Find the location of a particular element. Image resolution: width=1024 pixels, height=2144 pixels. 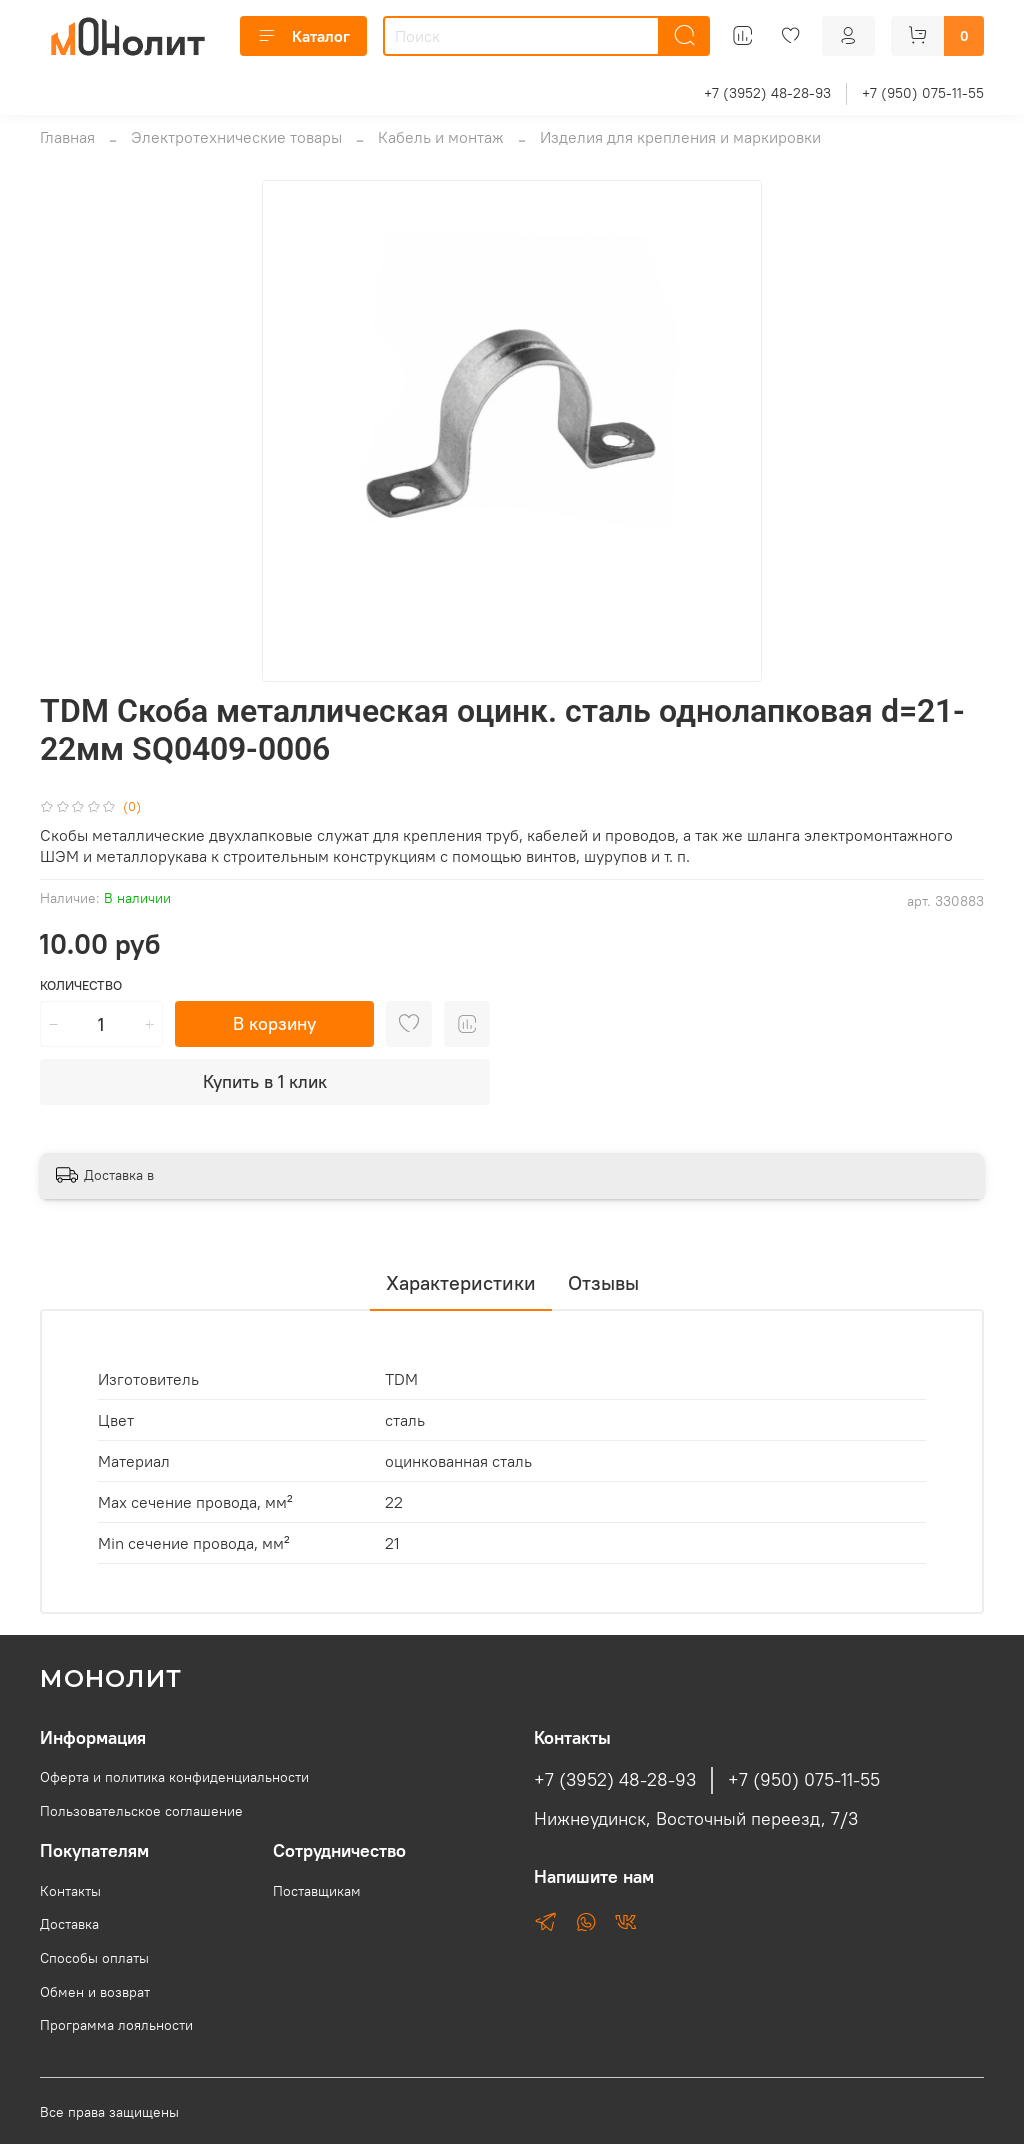

Способы оплаты is located at coordinates (94, 1958).